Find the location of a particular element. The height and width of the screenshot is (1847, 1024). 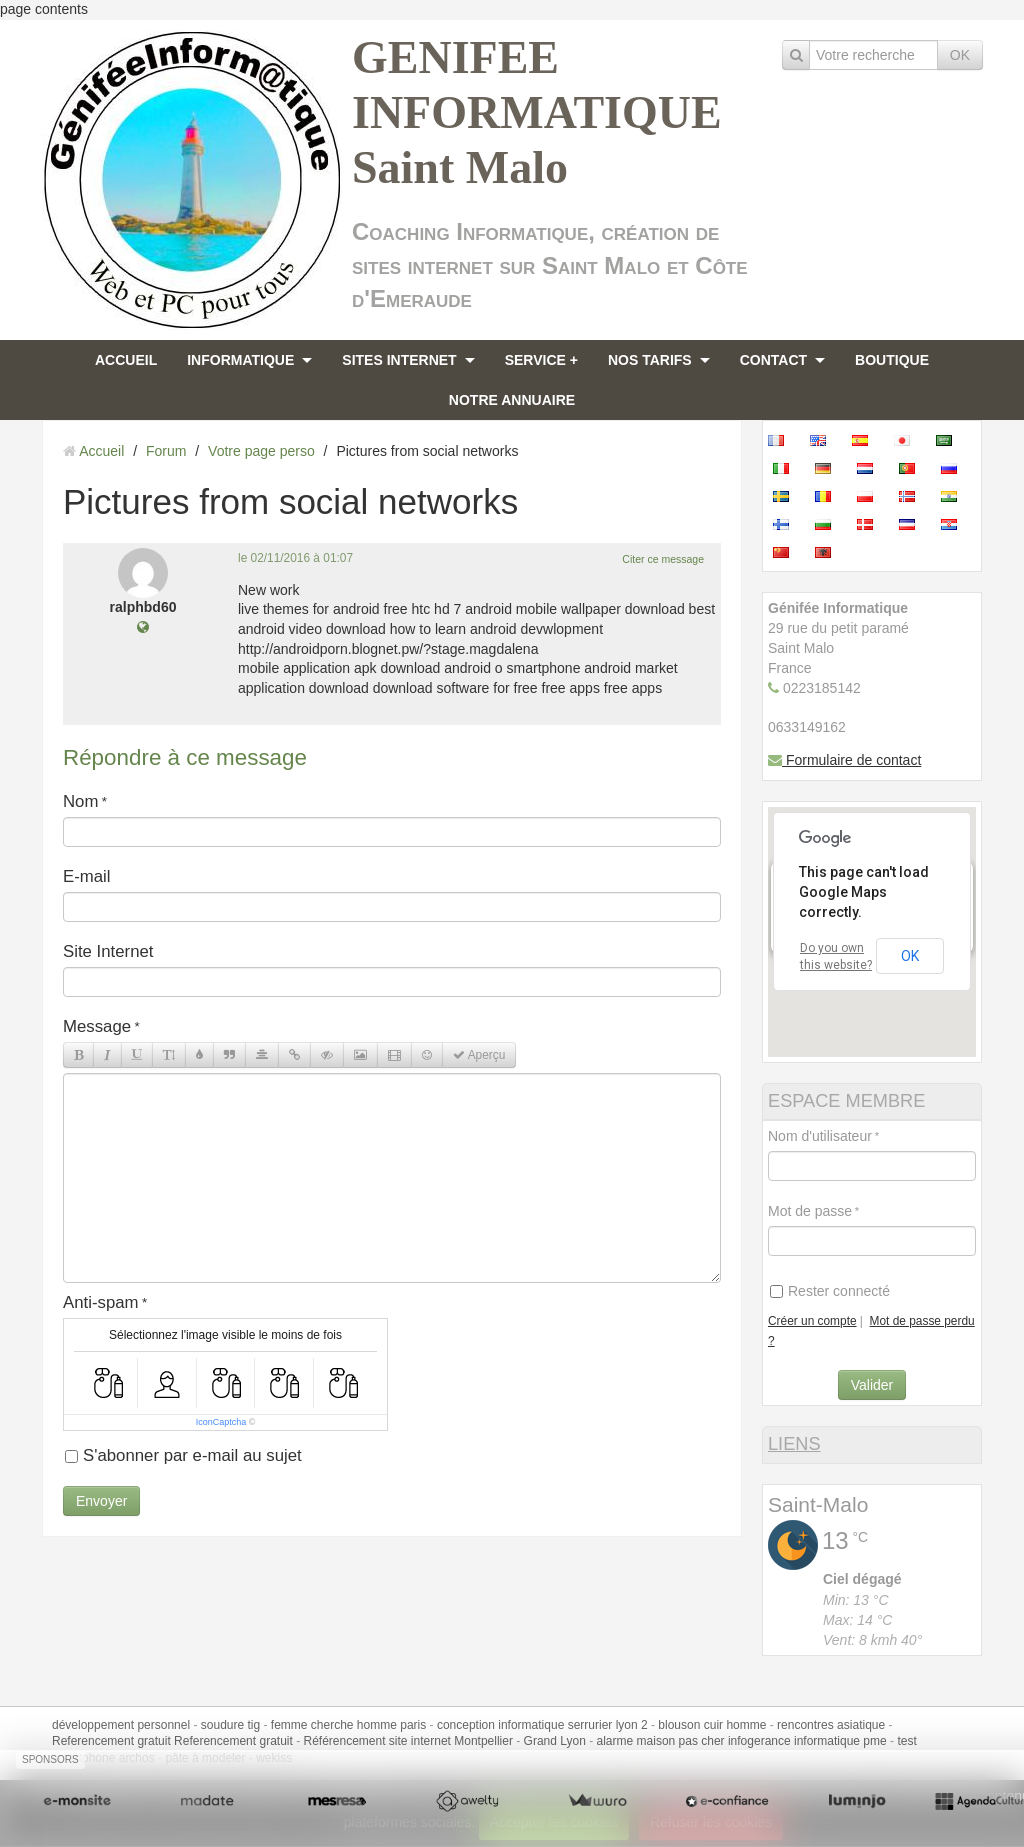

OK is located at coordinates (960, 55).